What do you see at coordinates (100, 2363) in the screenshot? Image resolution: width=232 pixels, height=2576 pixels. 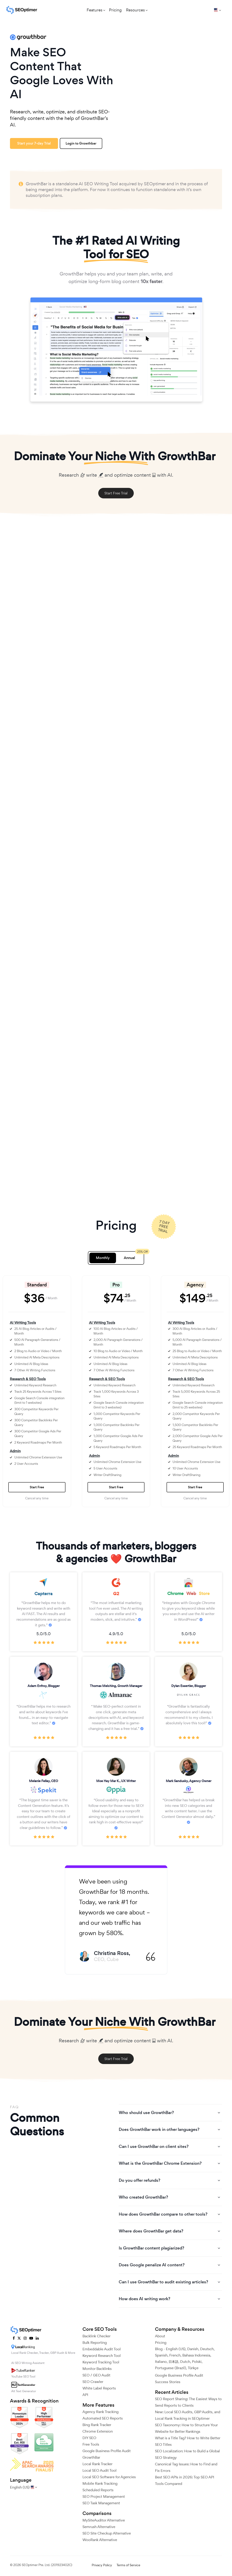 I see `Keyword Tracking Tool` at bounding box center [100, 2363].